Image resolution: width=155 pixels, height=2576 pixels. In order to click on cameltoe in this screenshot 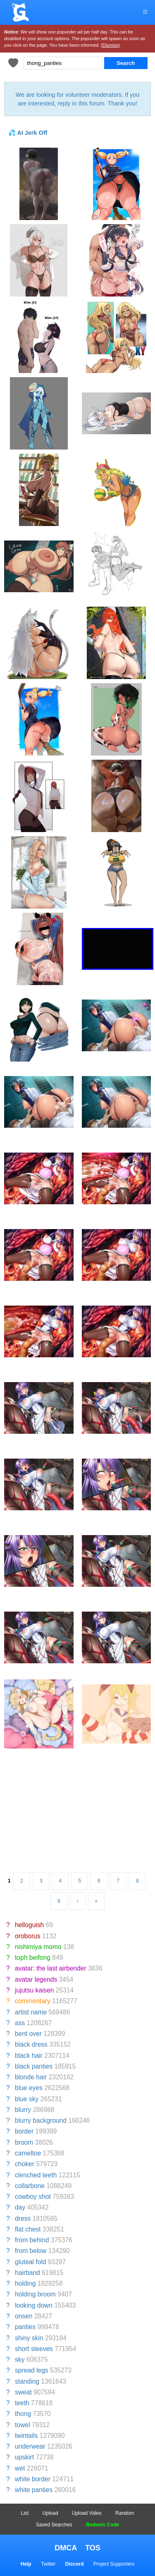, I will do `click(28, 2153)`.